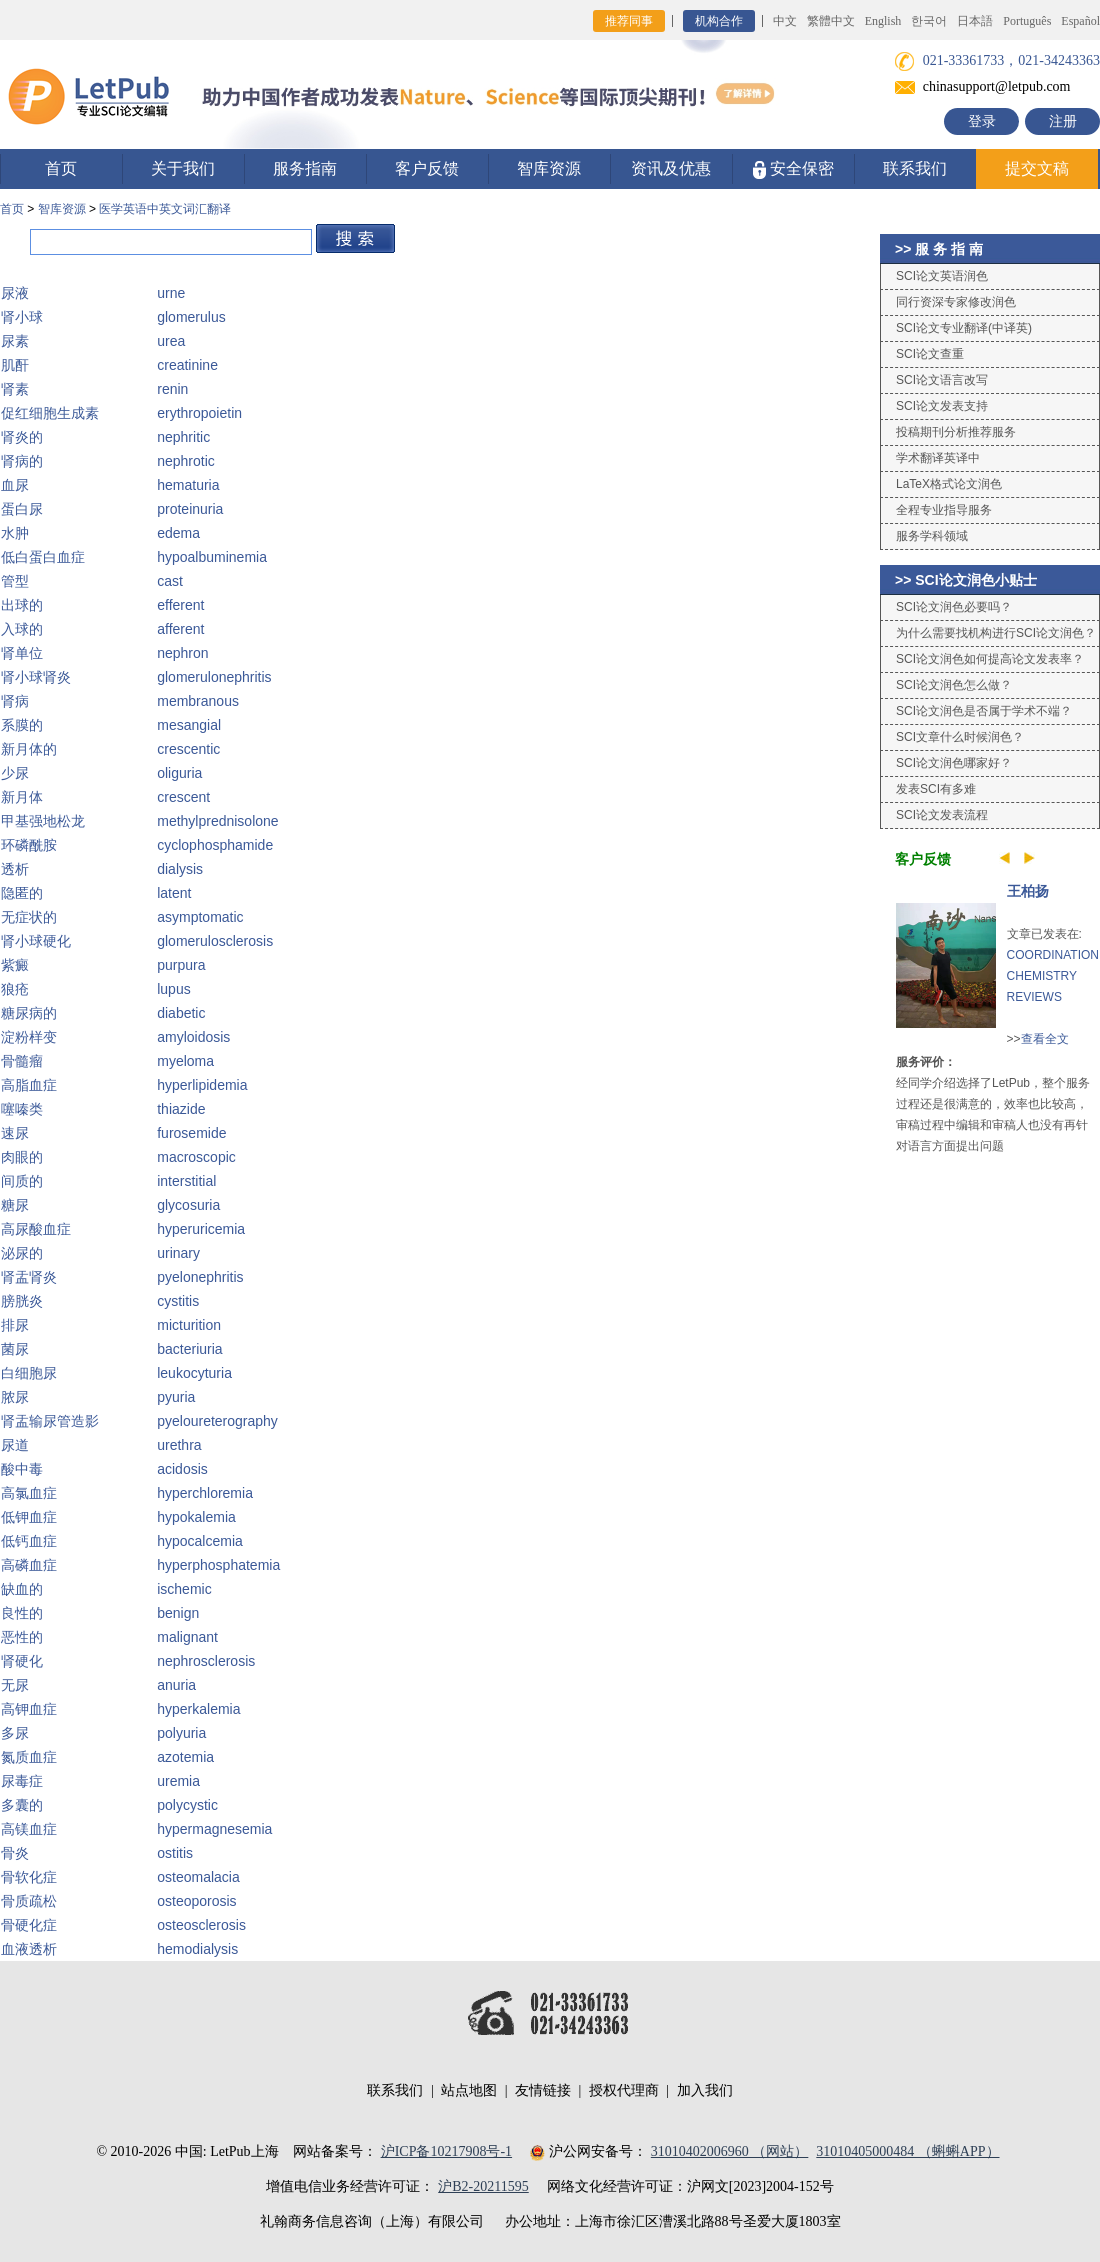  I want to click on 沪ICP备10217908号-1, so click(446, 2151).